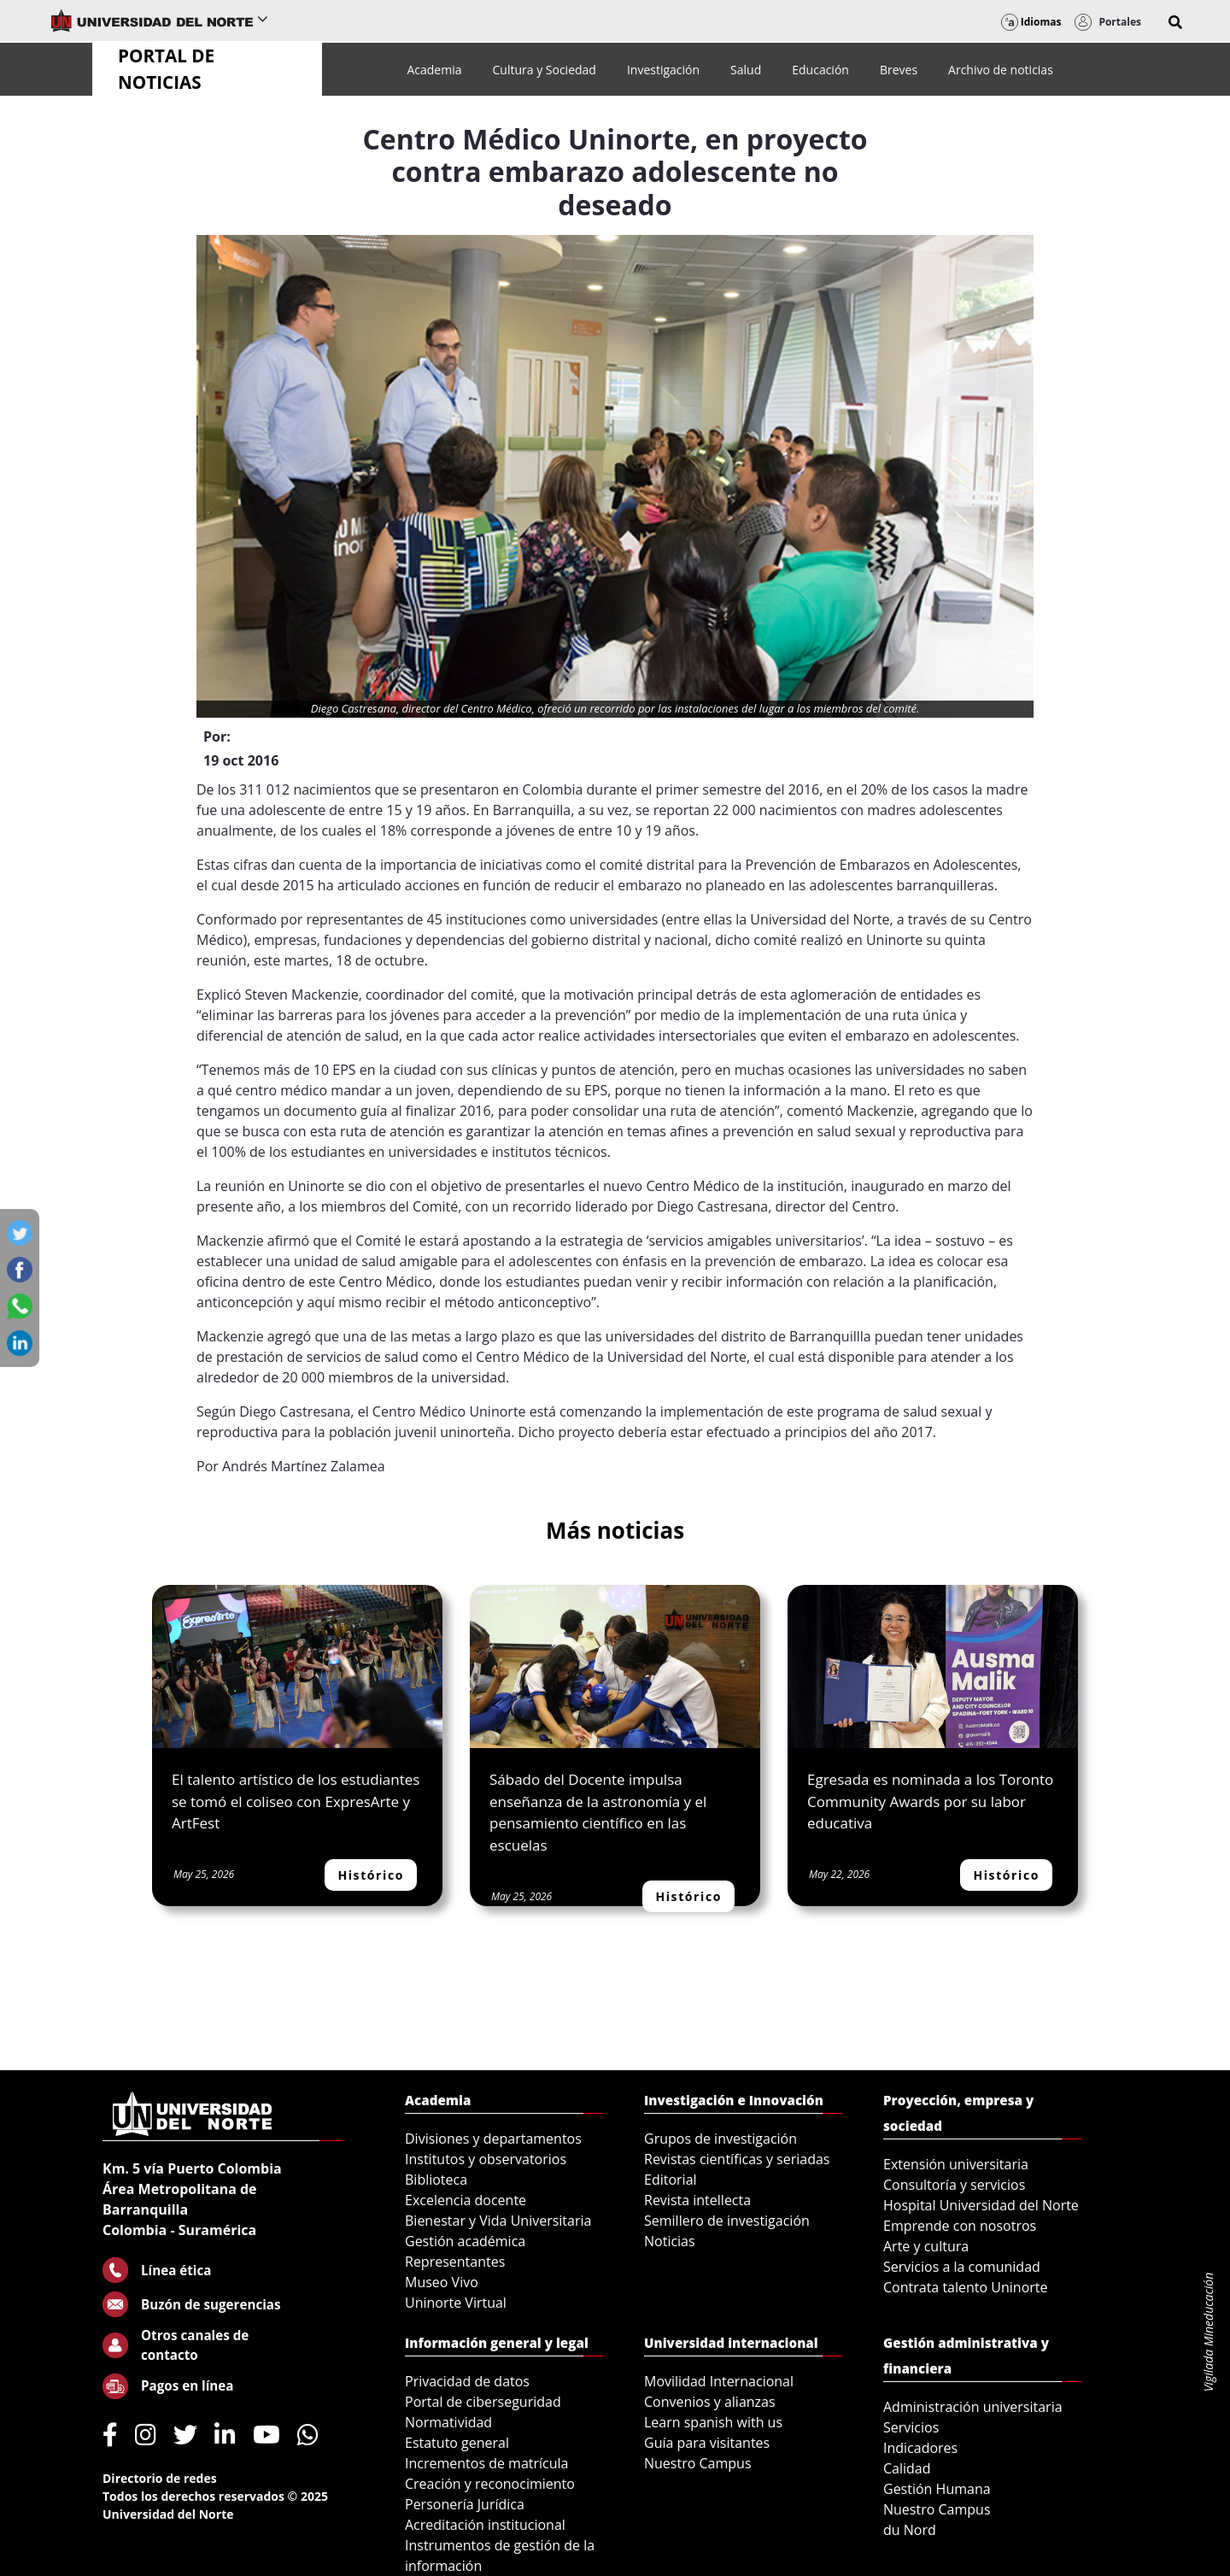  What do you see at coordinates (455, 2261) in the screenshot?
I see `Representantes [menuitem]` at bounding box center [455, 2261].